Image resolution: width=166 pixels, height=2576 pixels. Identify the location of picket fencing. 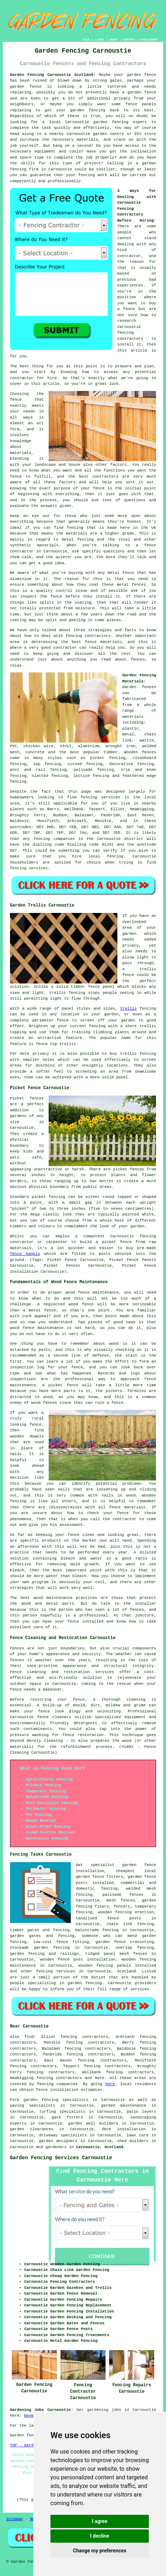
(108, 758).